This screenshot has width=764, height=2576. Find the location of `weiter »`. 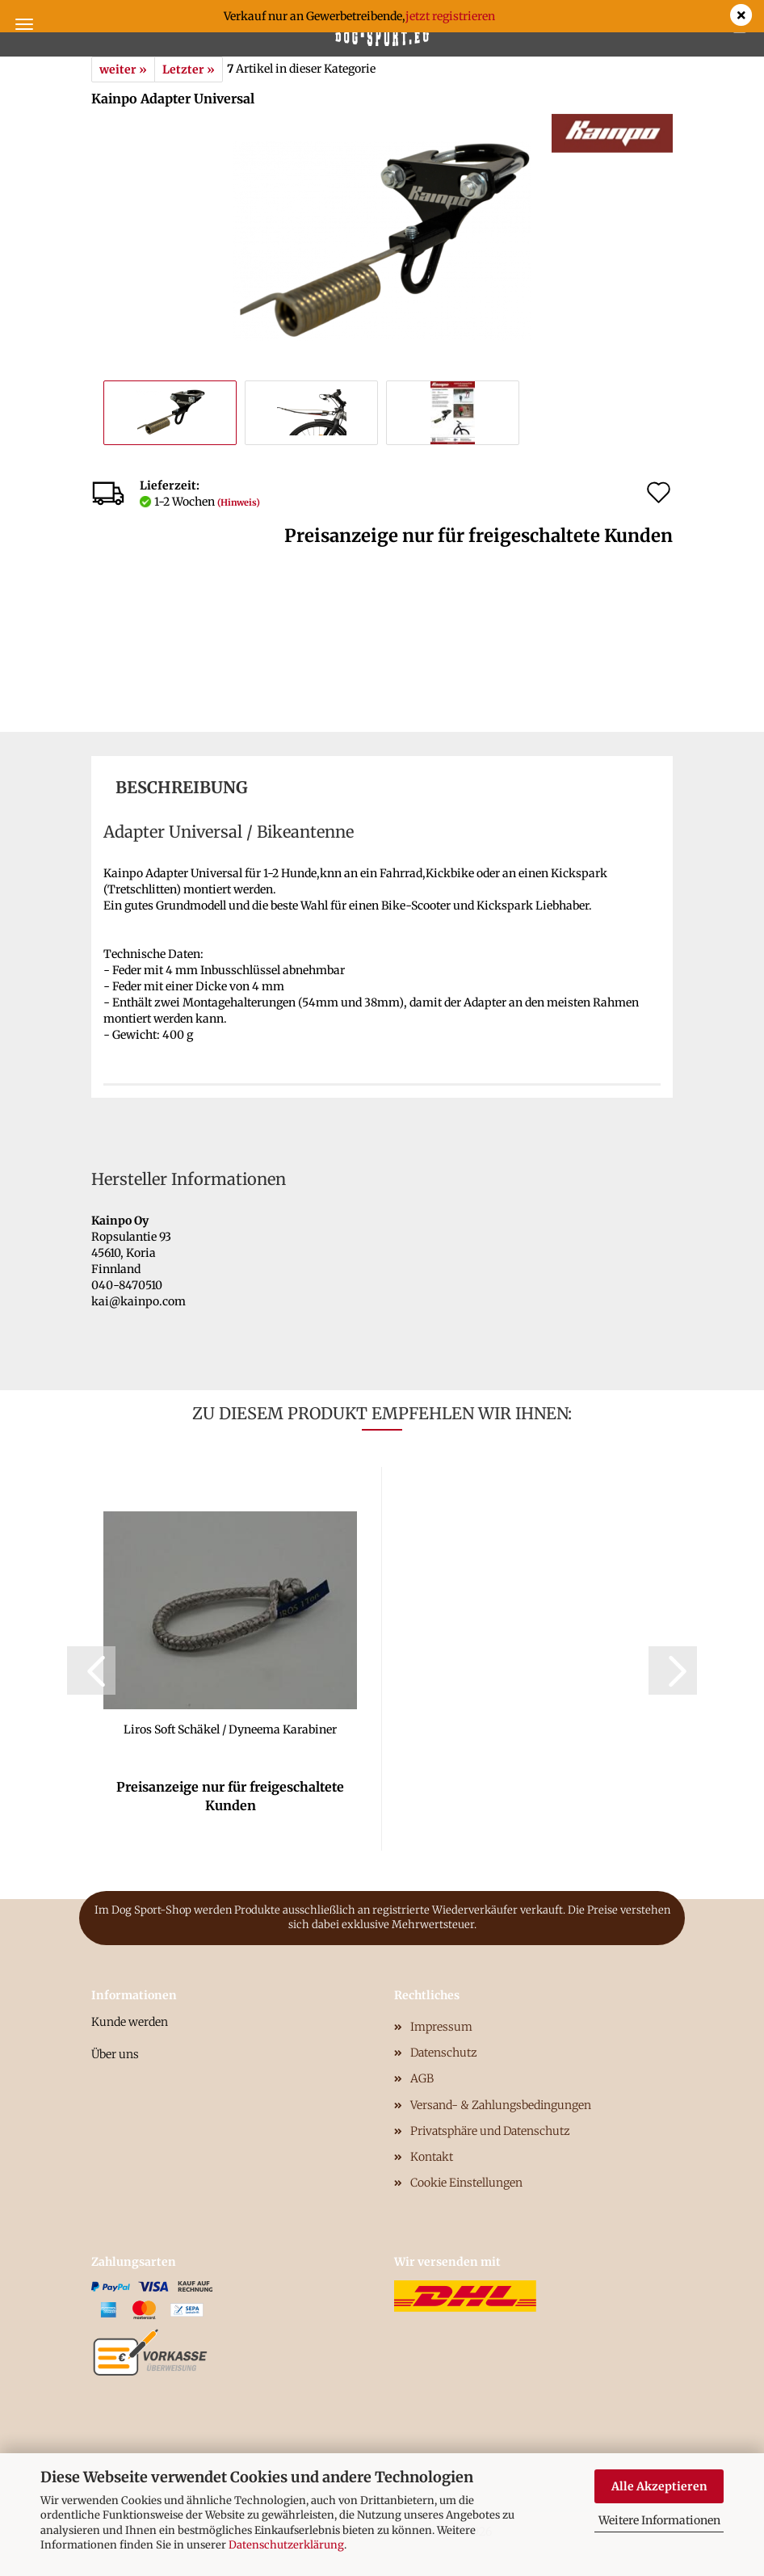

weiter » is located at coordinates (123, 69).